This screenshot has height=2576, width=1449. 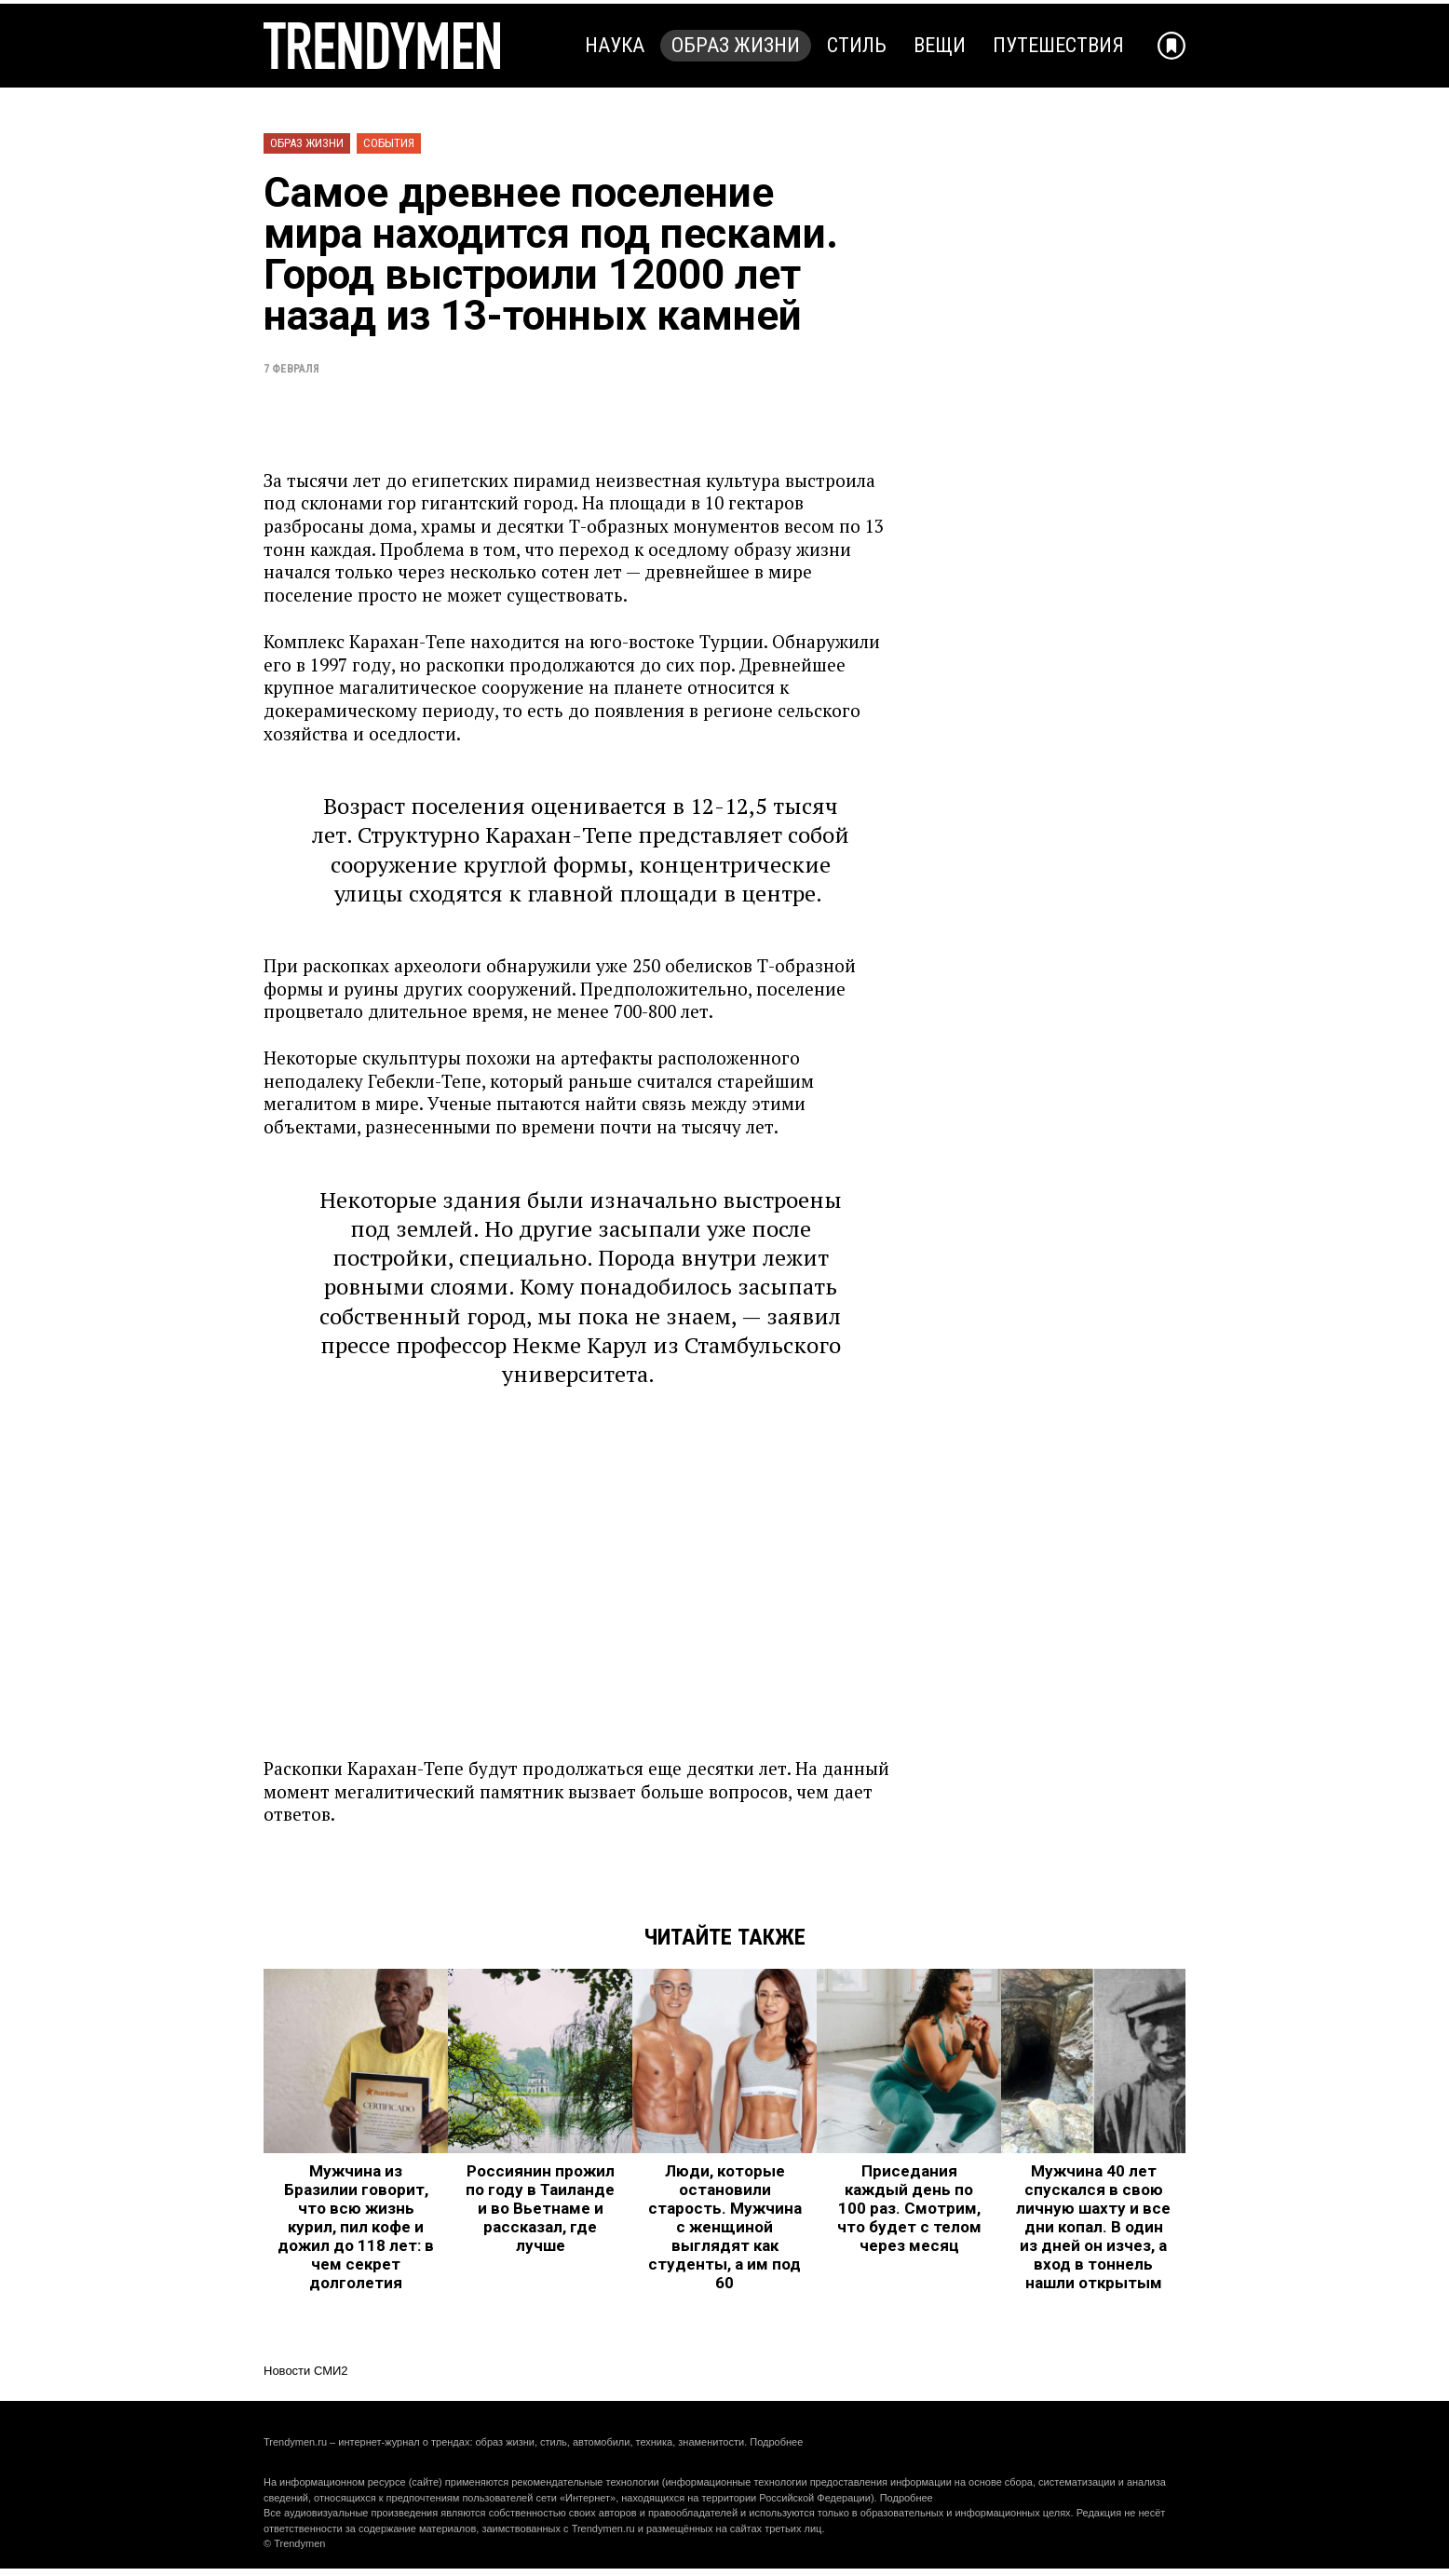 What do you see at coordinates (857, 45) in the screenshot?
I see `Стиль` at bounding box center [857, 45].